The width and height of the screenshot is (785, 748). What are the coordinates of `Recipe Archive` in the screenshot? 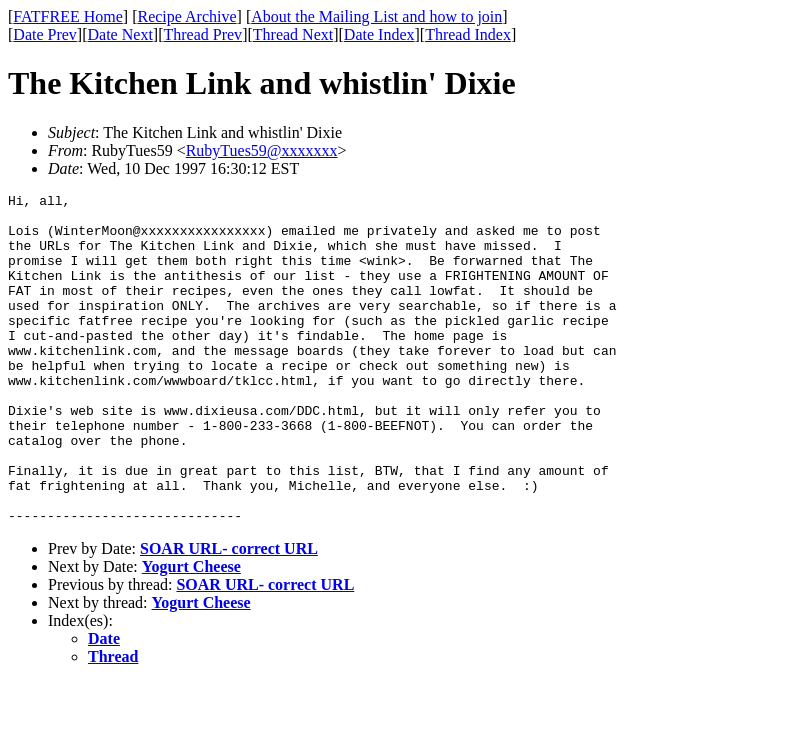 It's located at (186, 16).